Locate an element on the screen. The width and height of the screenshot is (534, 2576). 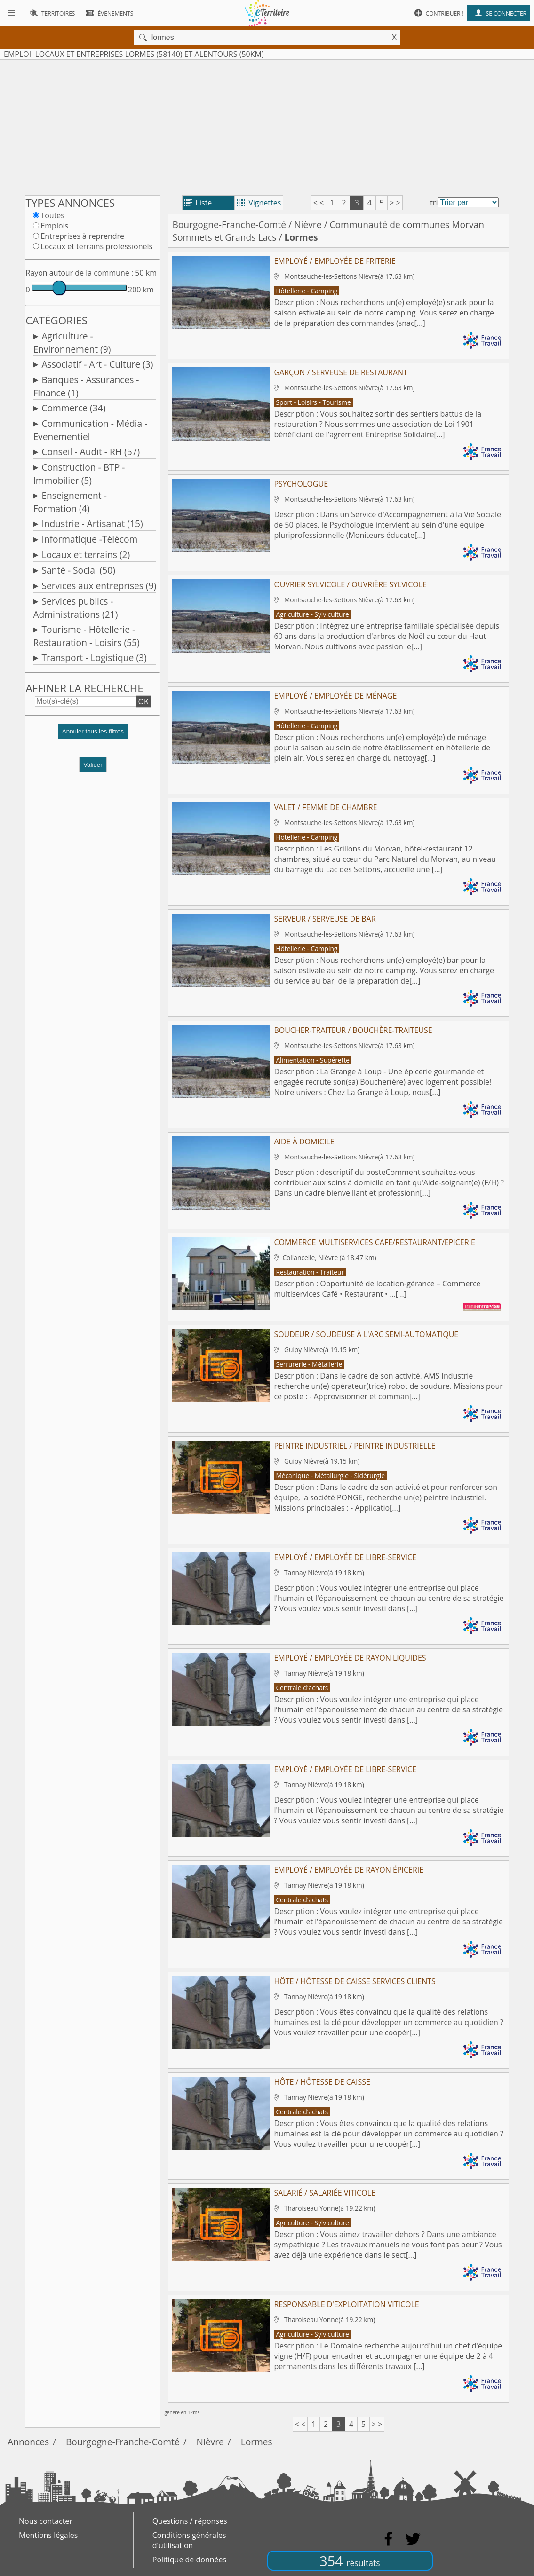
Annonces is located at coordinates (28, 2441).